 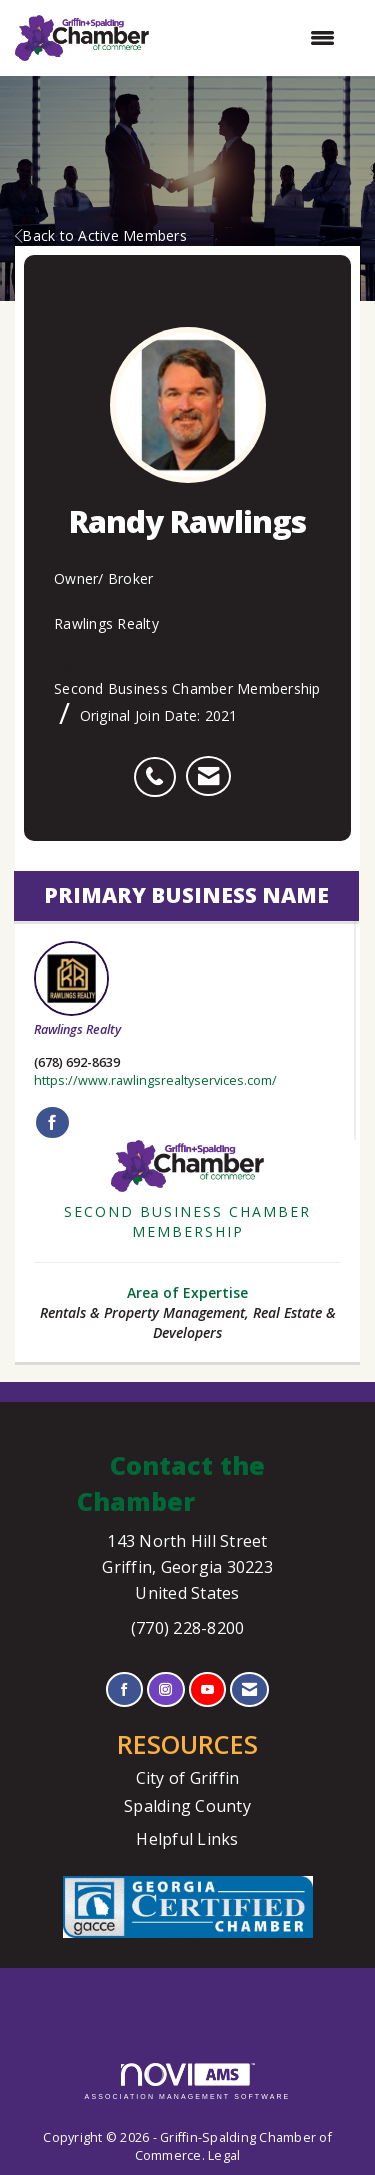 What do you see at coordinates (155, 1080) in the screenshot?
I see `https://www.rawlingsrealtyservices.com/ [https://www.rawlingsrealtyservices.com/ opens in a new tab]` at bounding box center [155, 1080].